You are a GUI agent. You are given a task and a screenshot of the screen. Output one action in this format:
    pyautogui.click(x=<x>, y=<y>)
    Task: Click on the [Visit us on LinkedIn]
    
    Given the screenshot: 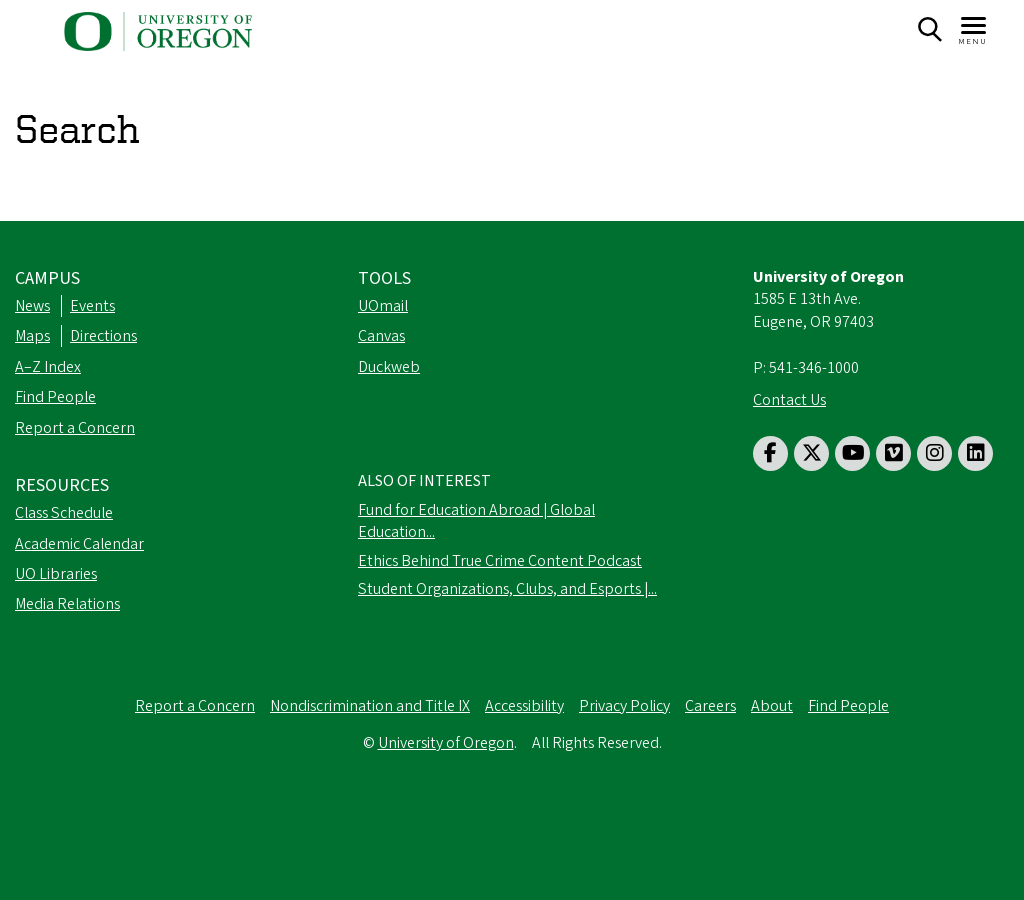 What is the action you would take?
    pyautogui.click(x=975, y=453)
    